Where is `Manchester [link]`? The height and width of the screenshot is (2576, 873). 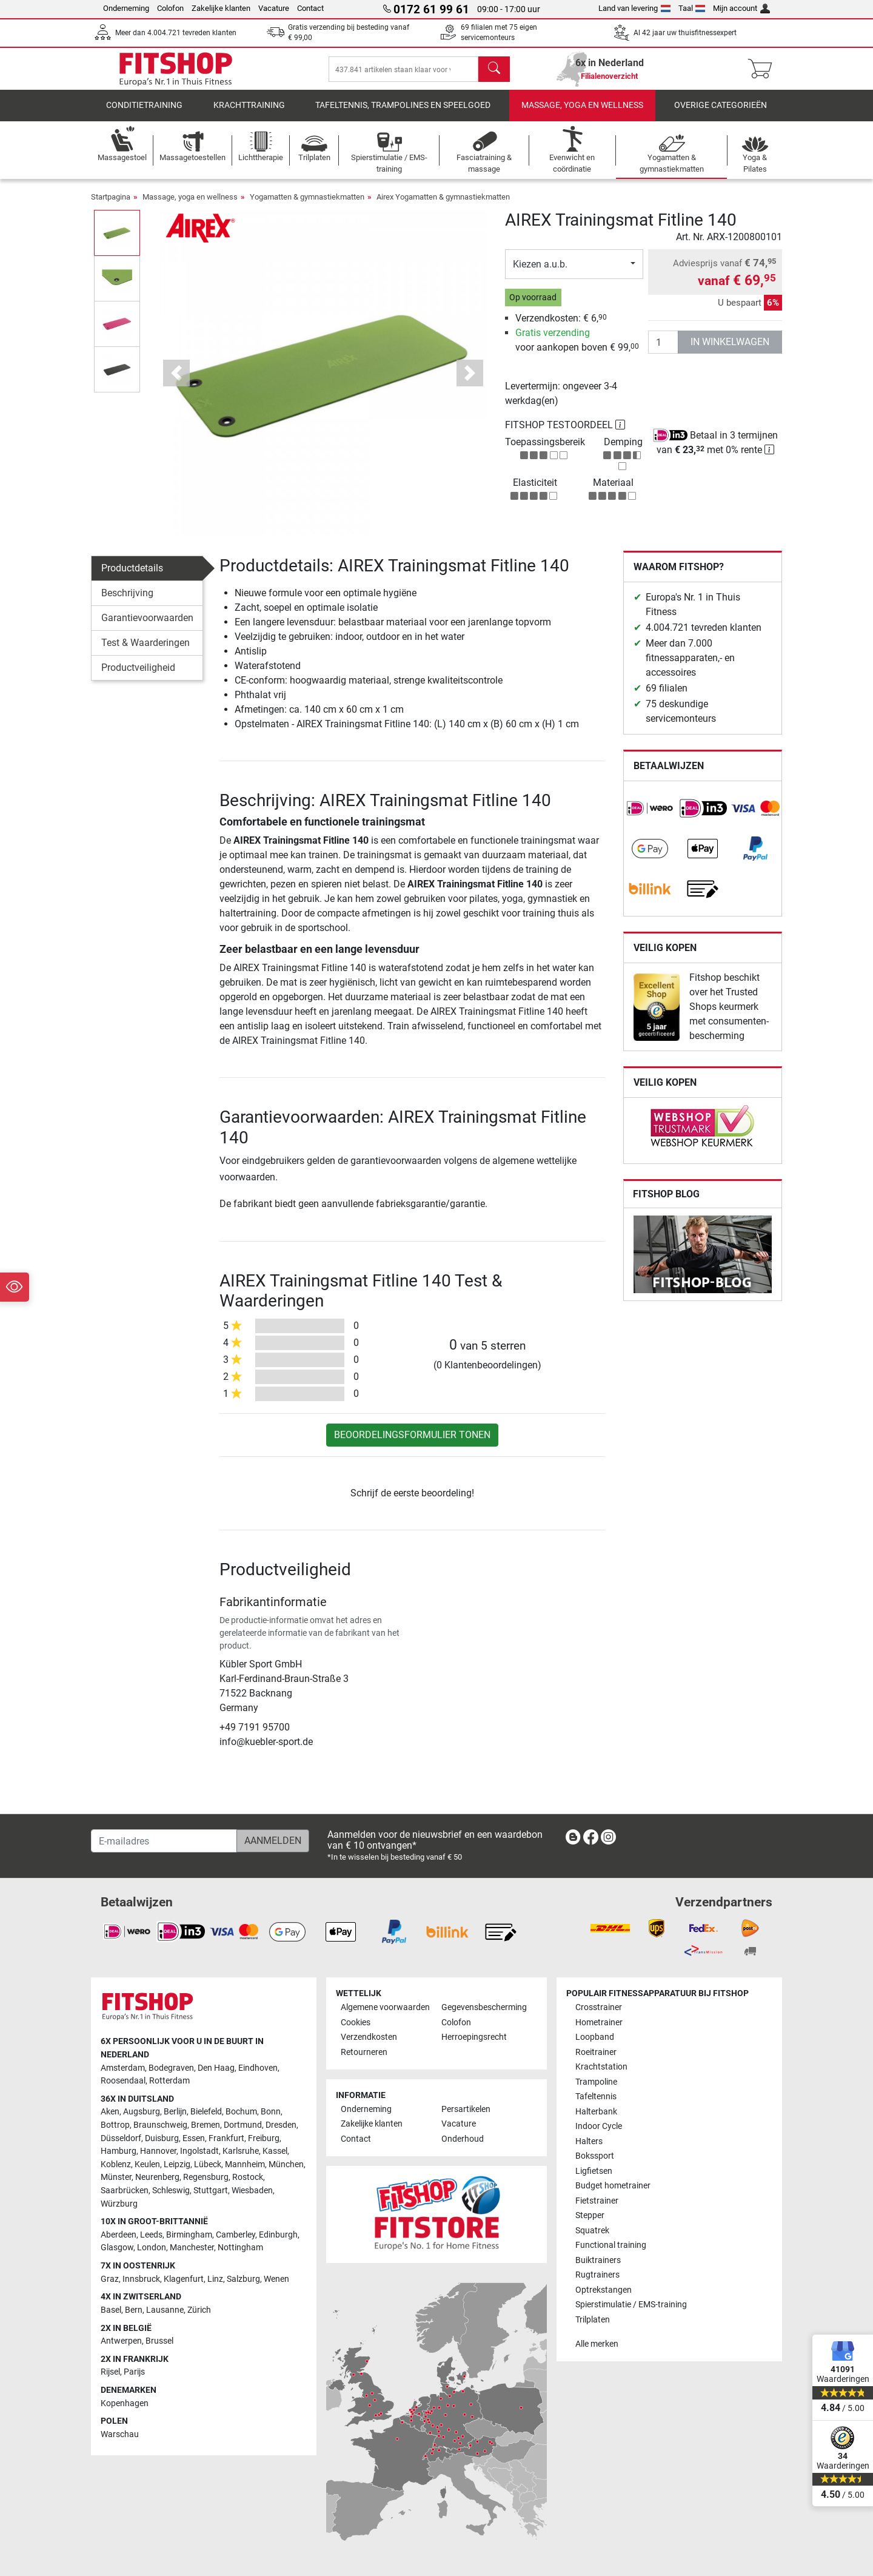 Manchester [link] is located at coordinates (192, 2247).